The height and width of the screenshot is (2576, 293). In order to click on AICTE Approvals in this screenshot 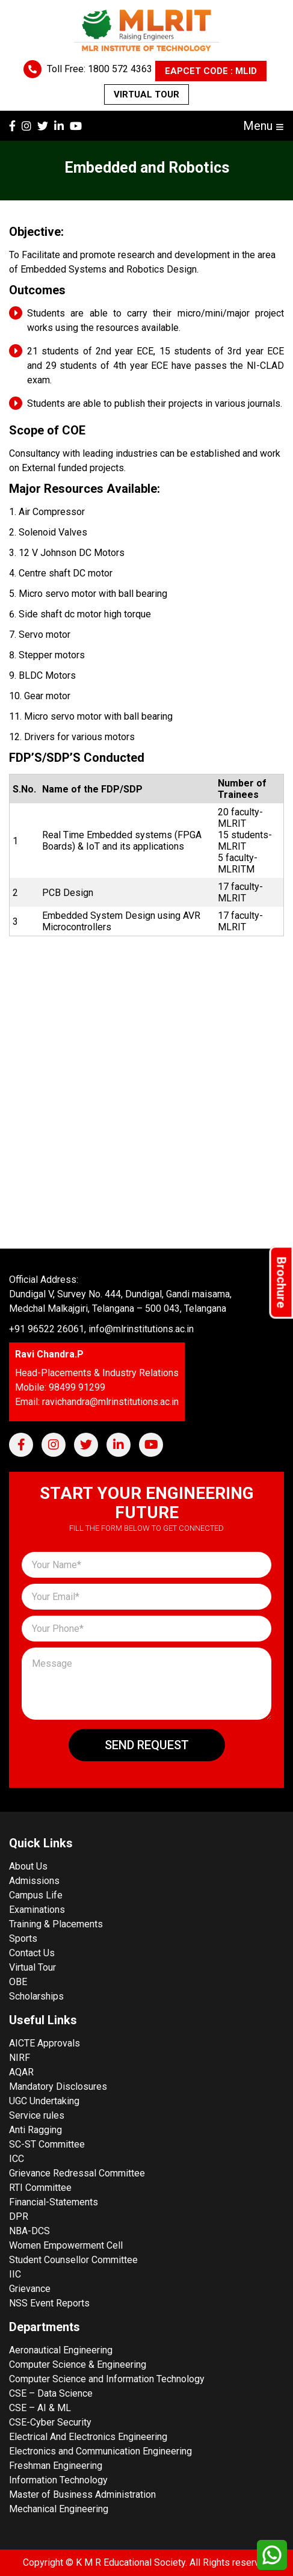, I will do `click(44, 2043)`.